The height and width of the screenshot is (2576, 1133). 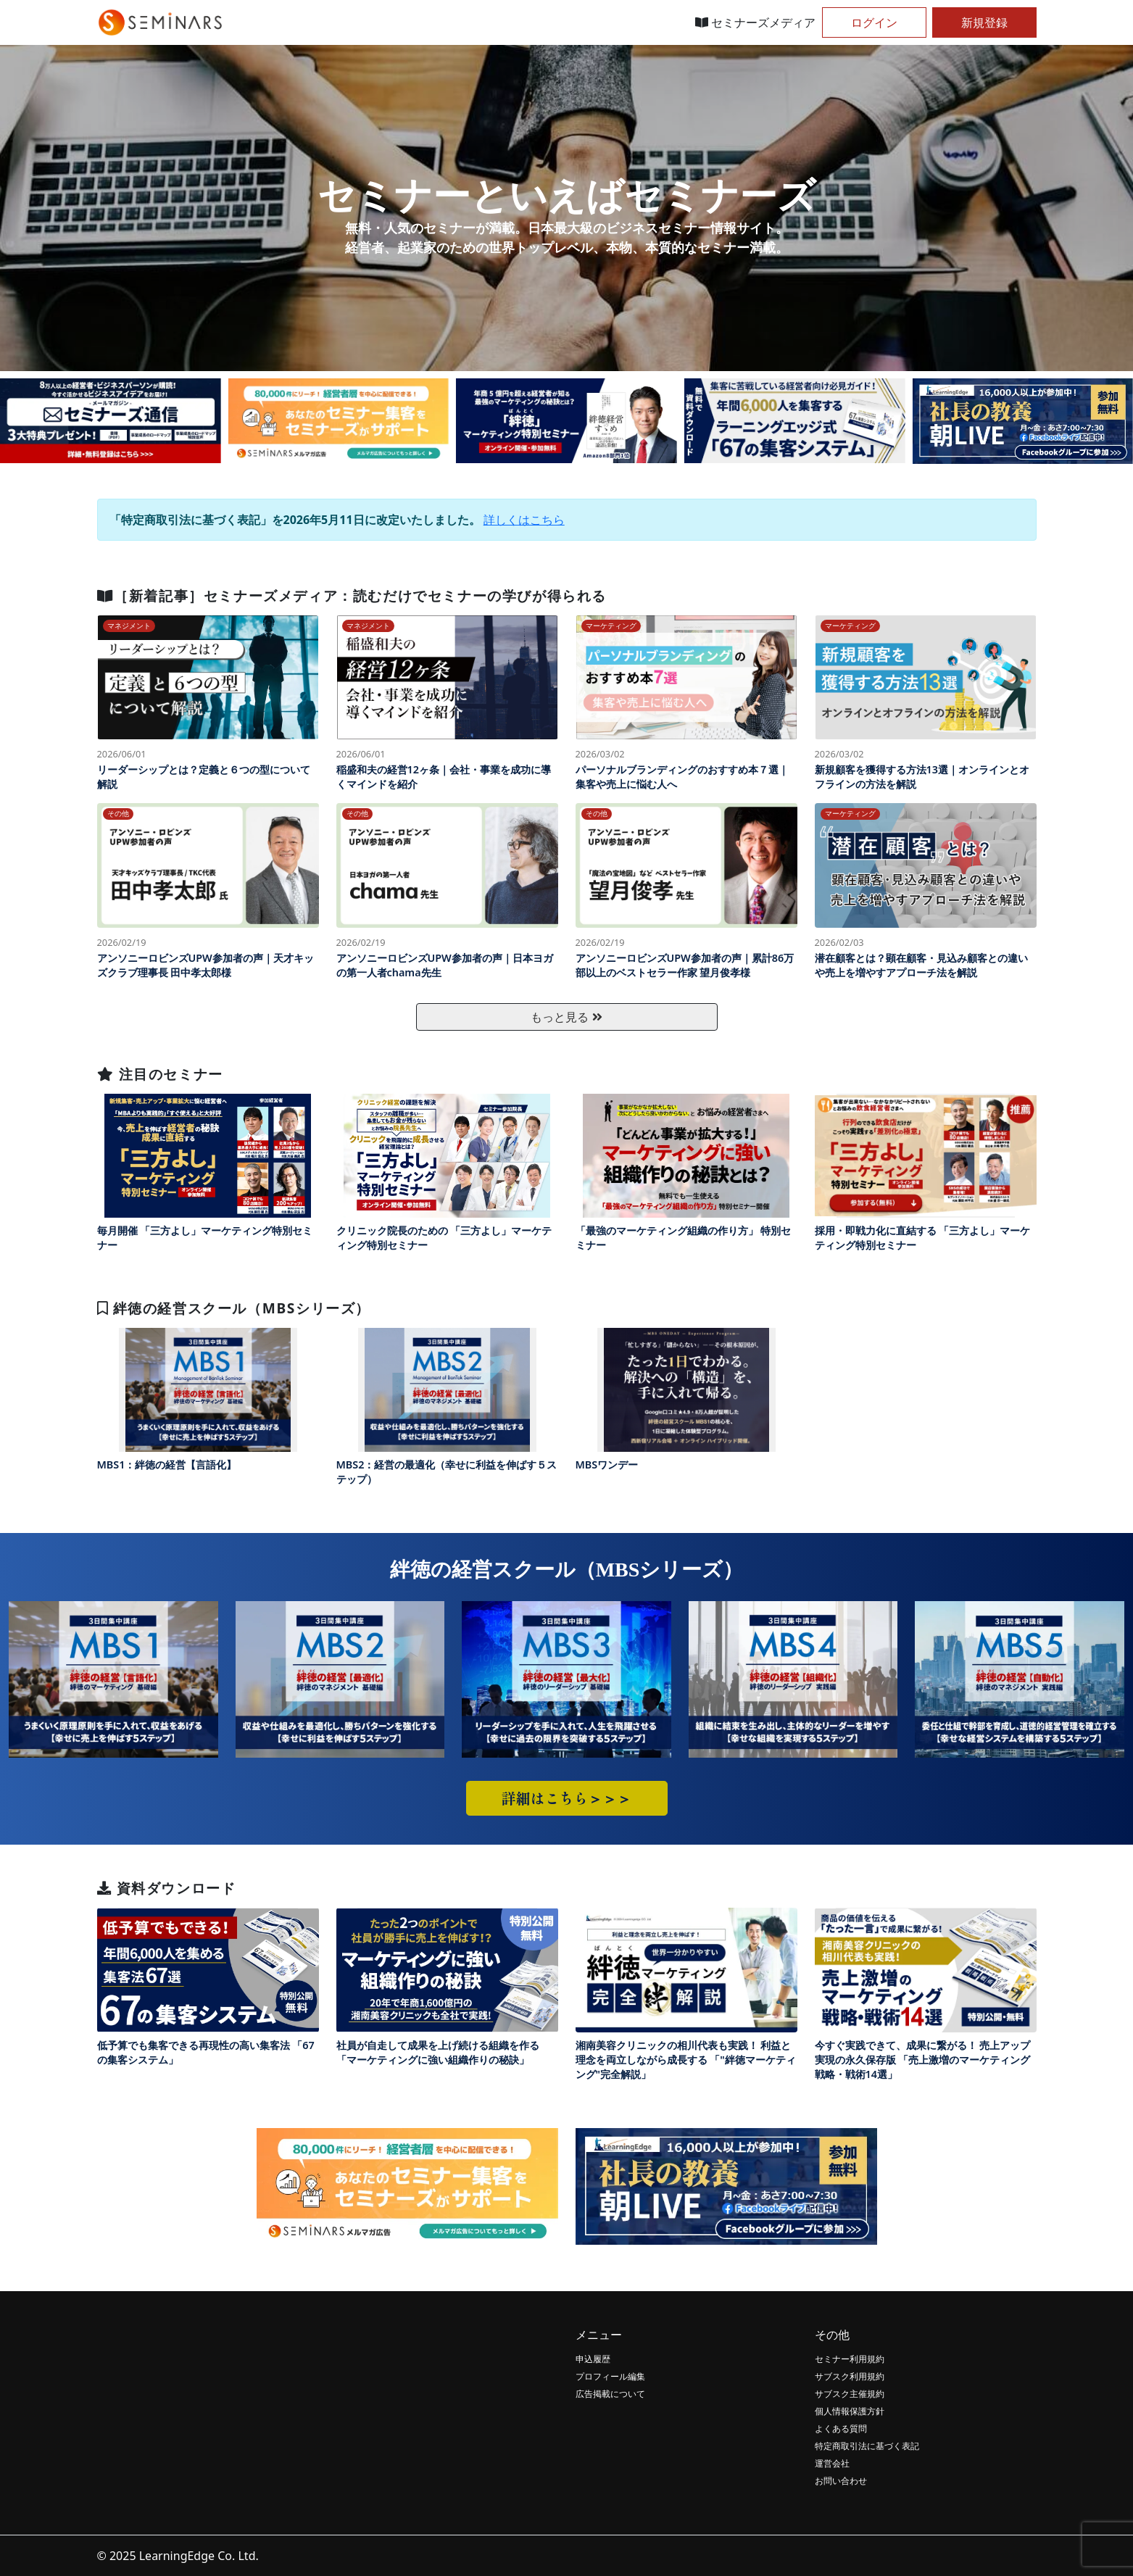 I want to click on プロフィール編集, so click(x=610, y=2376).